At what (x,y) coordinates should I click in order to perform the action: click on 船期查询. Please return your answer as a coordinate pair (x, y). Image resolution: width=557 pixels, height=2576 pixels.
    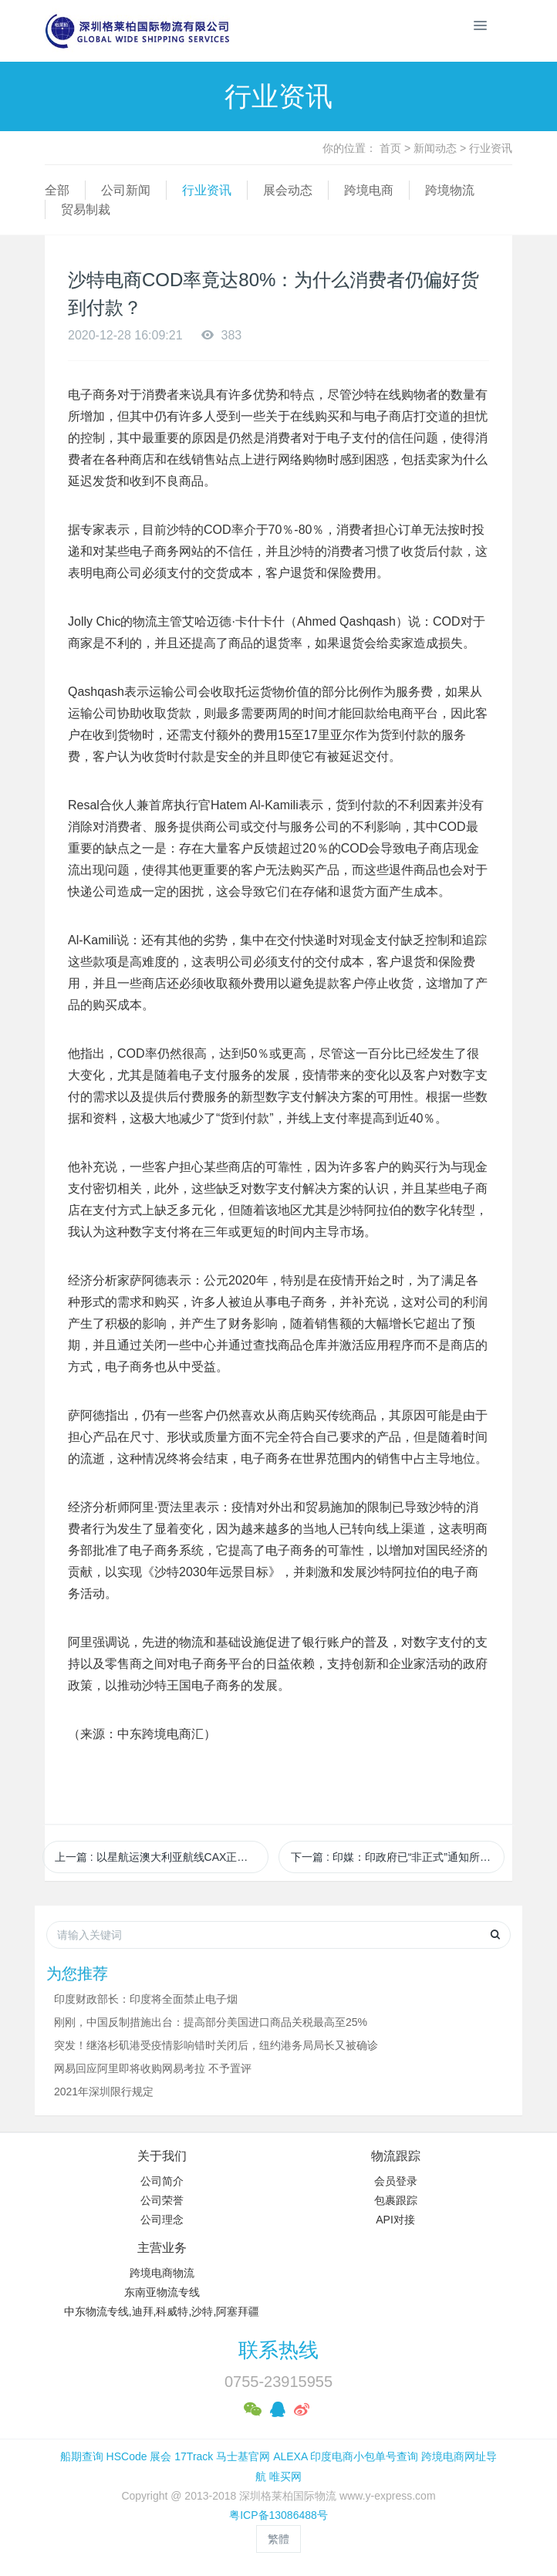
    Looking at the image, I should click on (81, 2456).